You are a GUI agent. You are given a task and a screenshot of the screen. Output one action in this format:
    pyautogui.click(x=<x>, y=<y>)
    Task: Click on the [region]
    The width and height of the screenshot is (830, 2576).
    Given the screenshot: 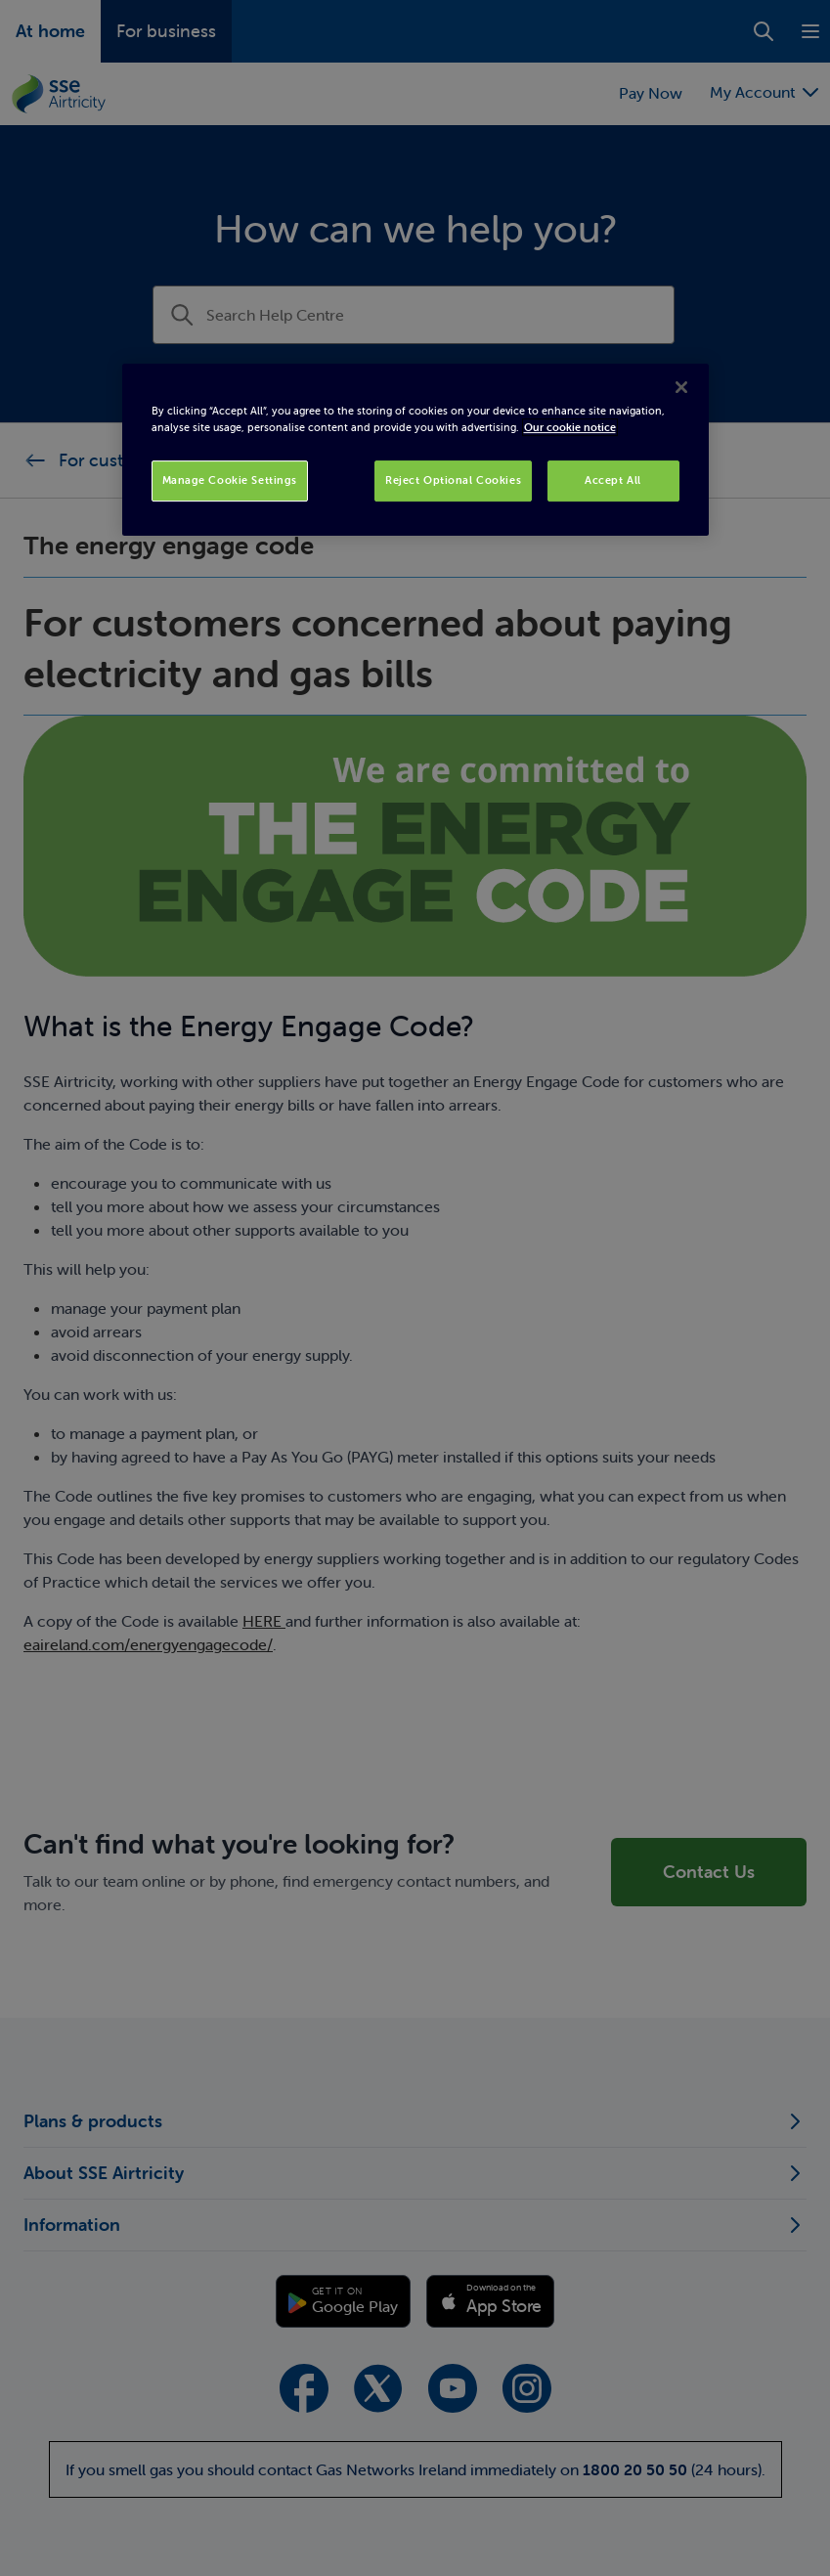 What is the action you would take?
    pyautogui.click(x=415, y=450)
    